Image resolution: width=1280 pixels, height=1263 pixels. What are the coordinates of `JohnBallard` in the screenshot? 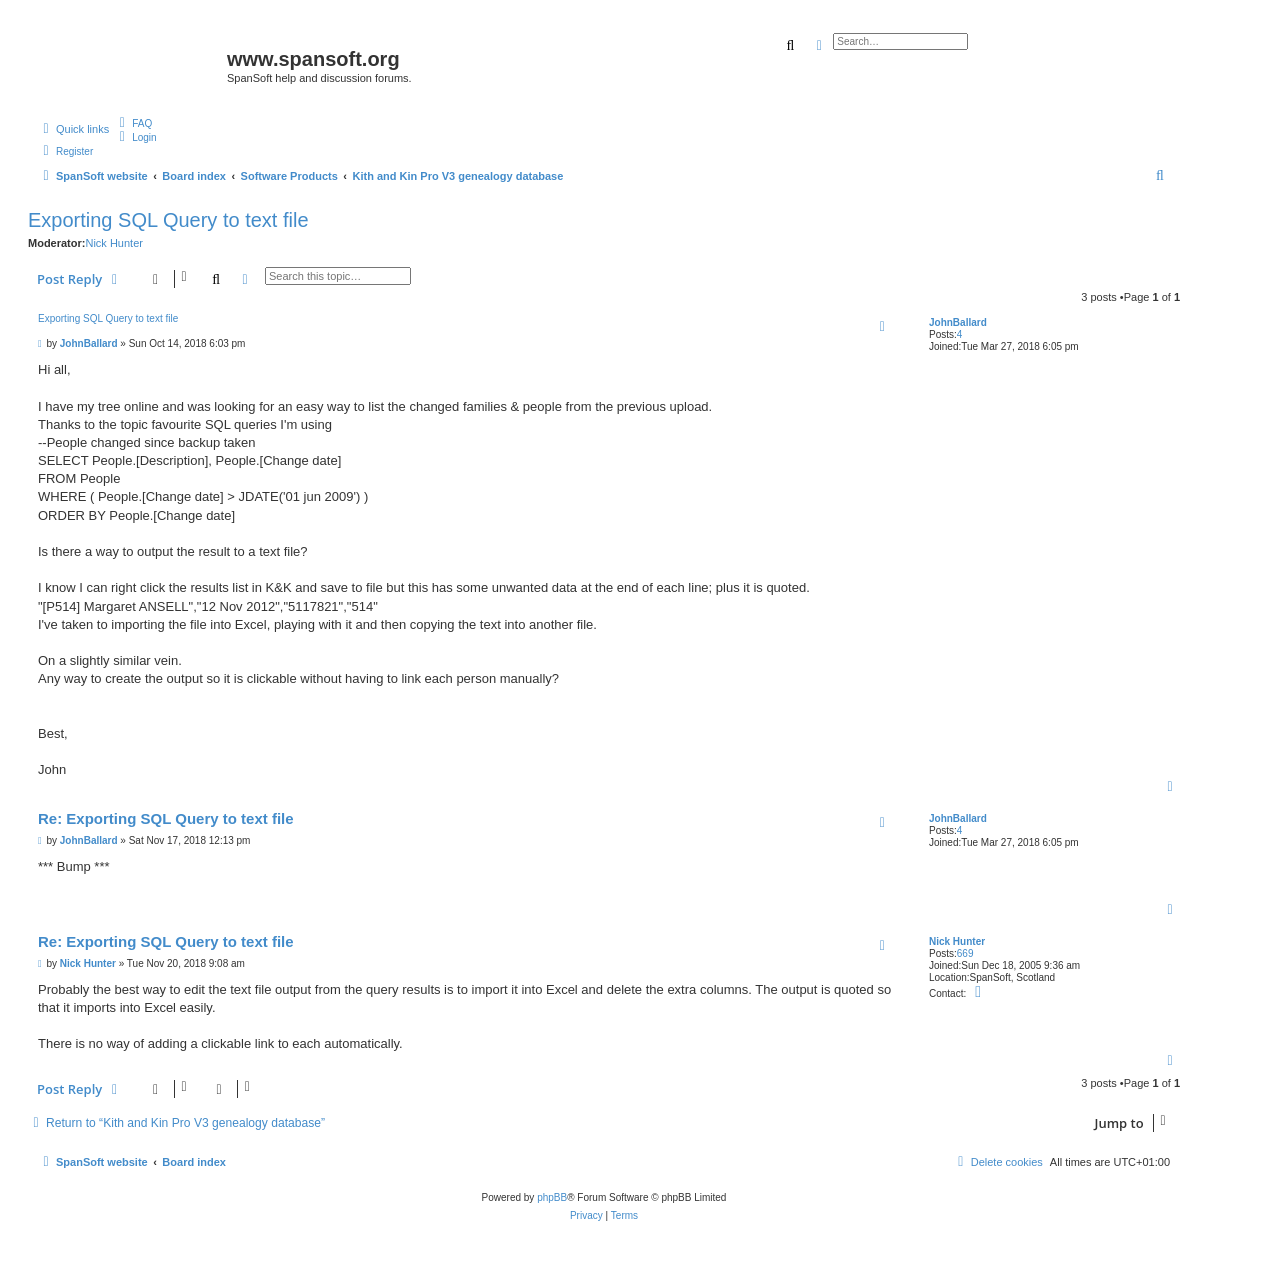 It's located at (958, 322).